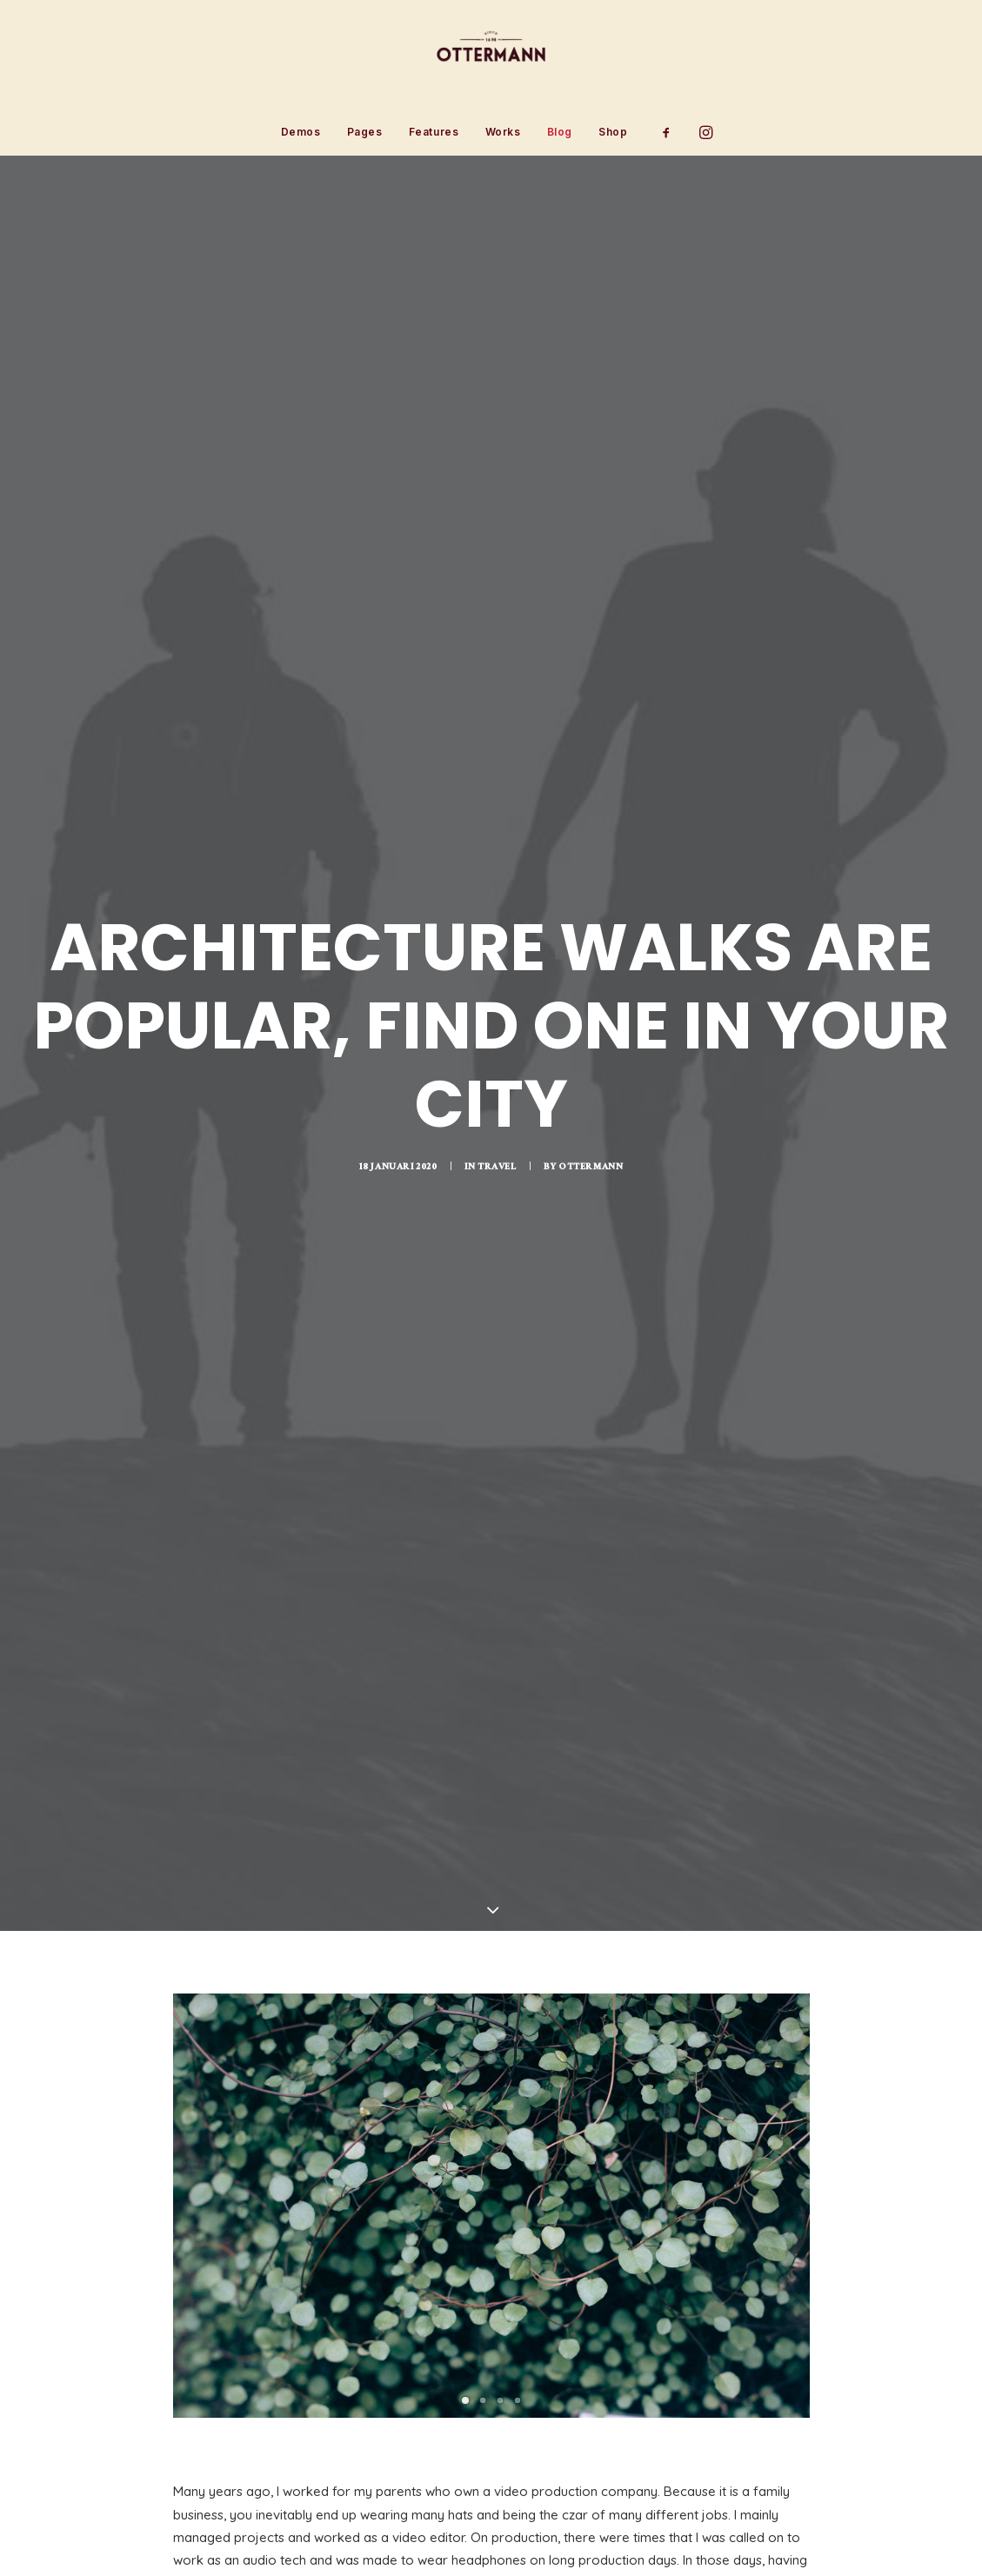  I want to click on Blog [button], so click(559, 131).